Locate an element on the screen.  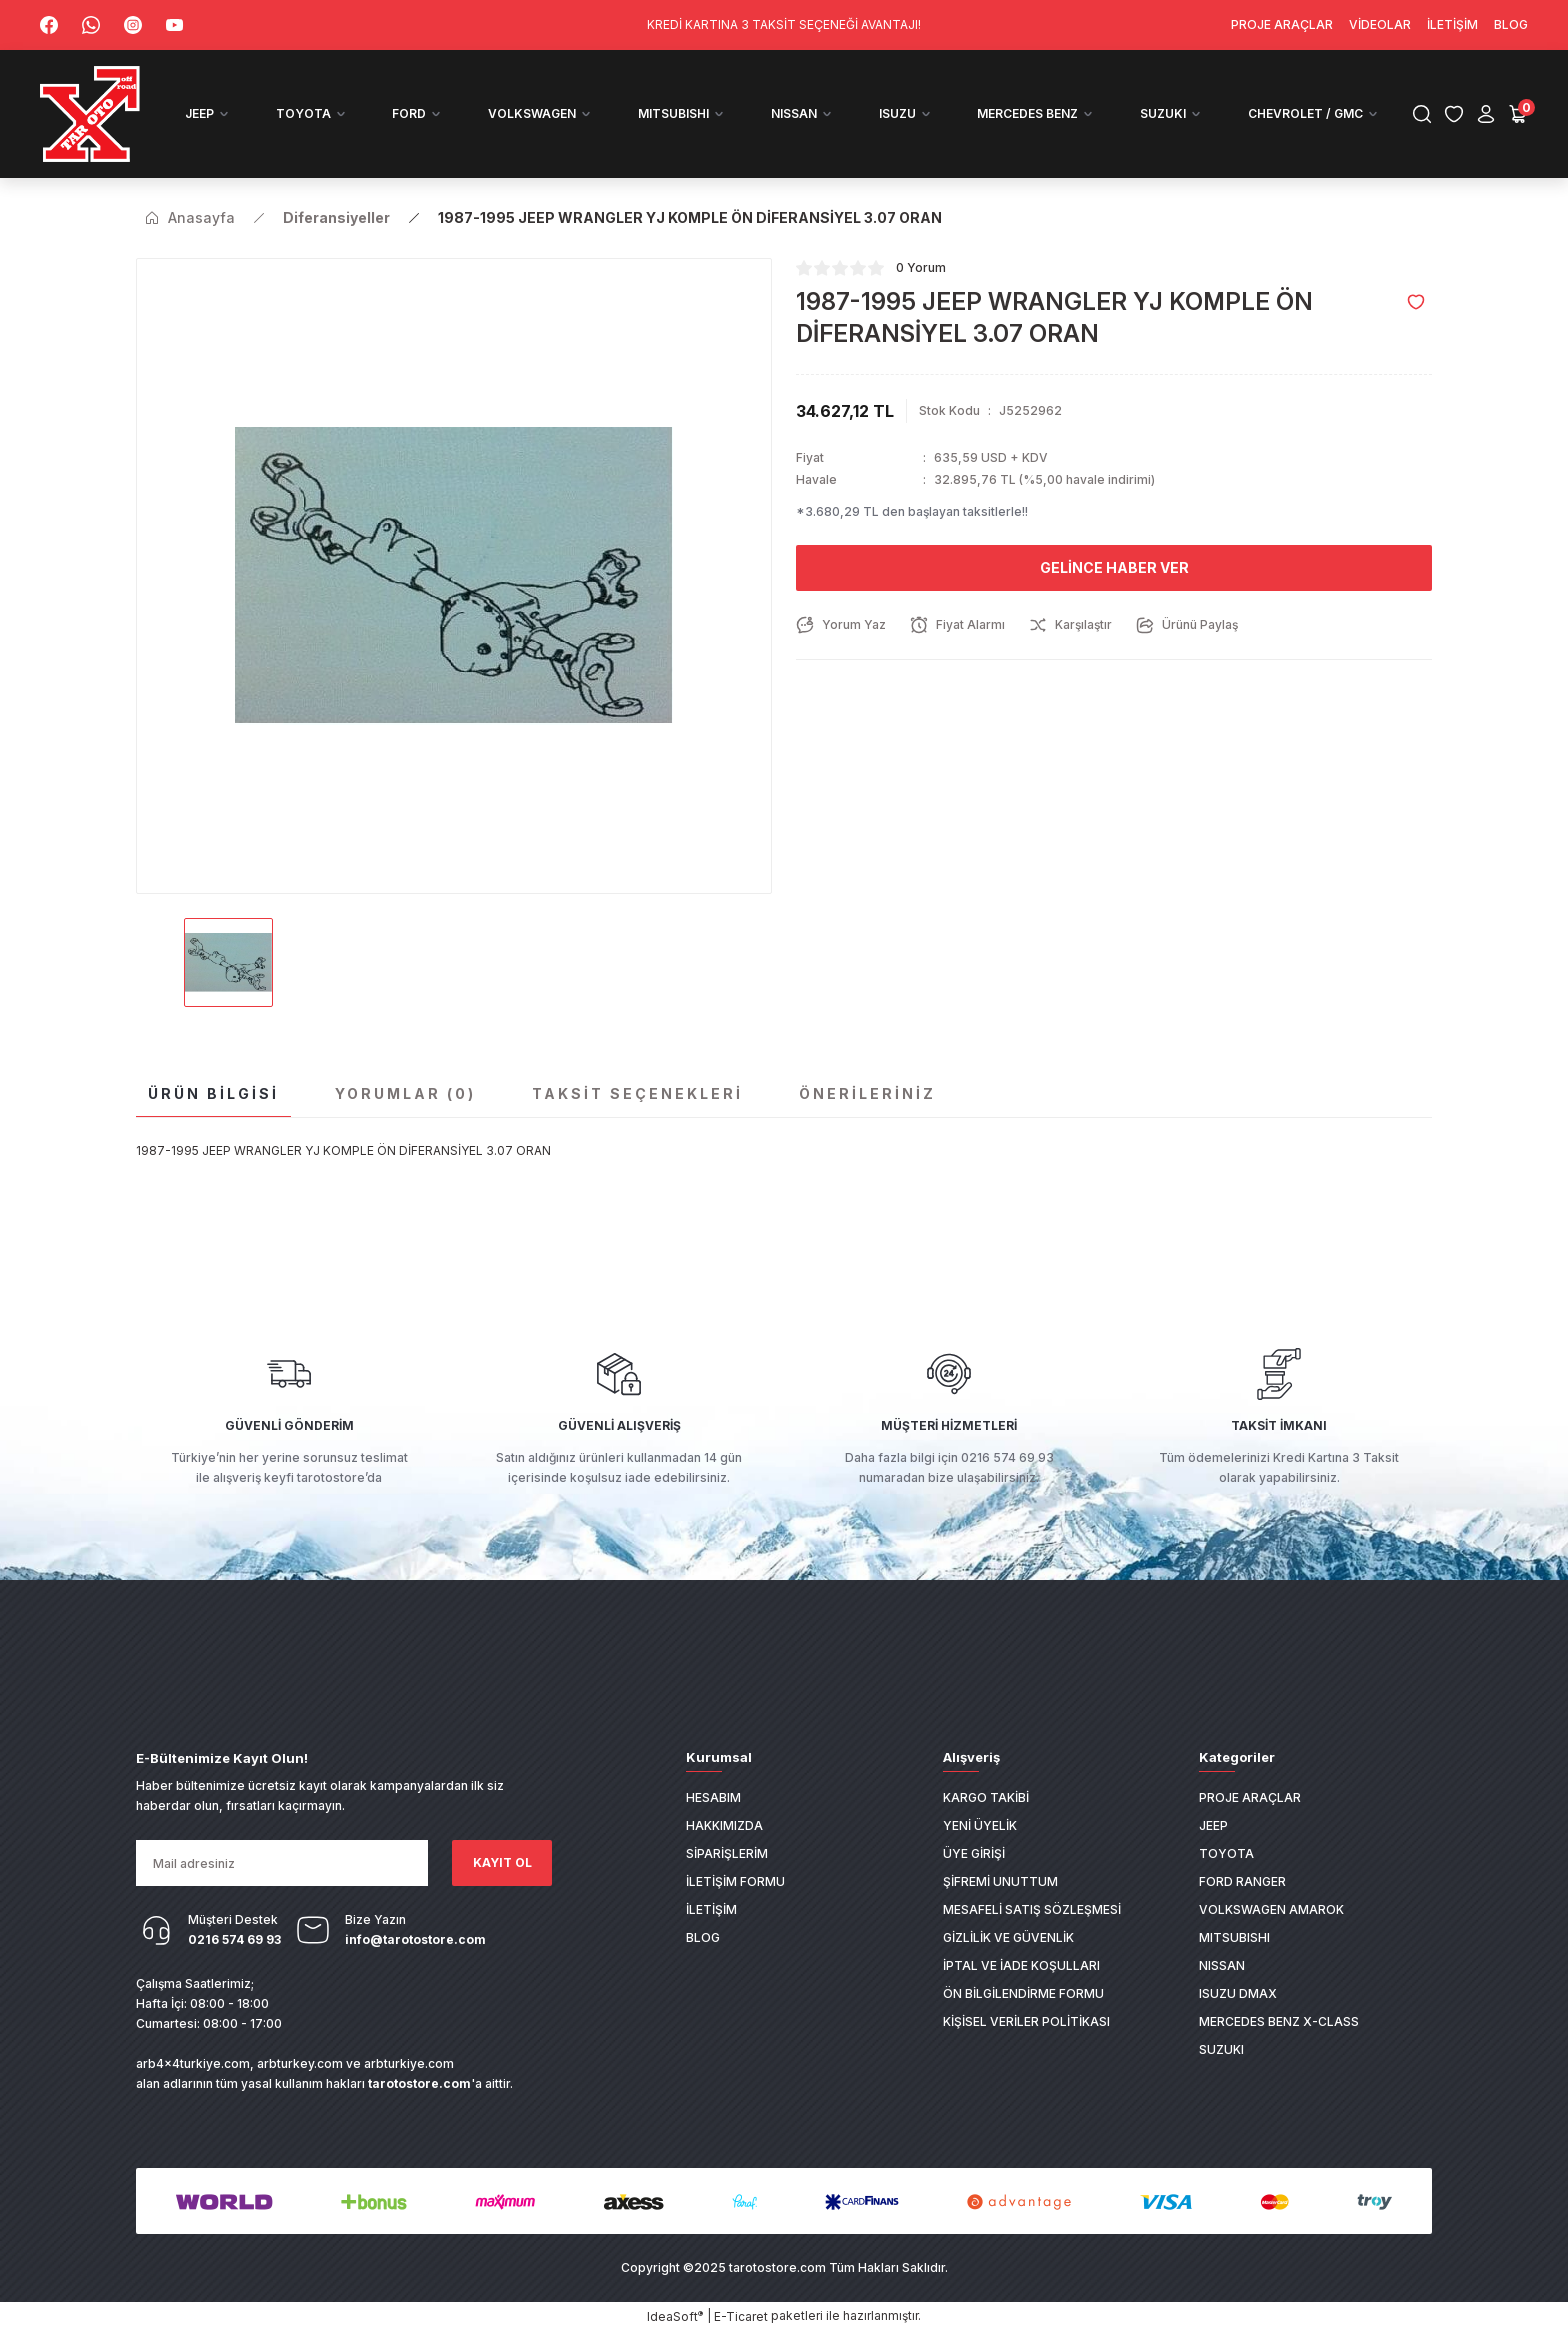
Ön Bilgilendirme Formu is located at coordinates (1023, 1993).